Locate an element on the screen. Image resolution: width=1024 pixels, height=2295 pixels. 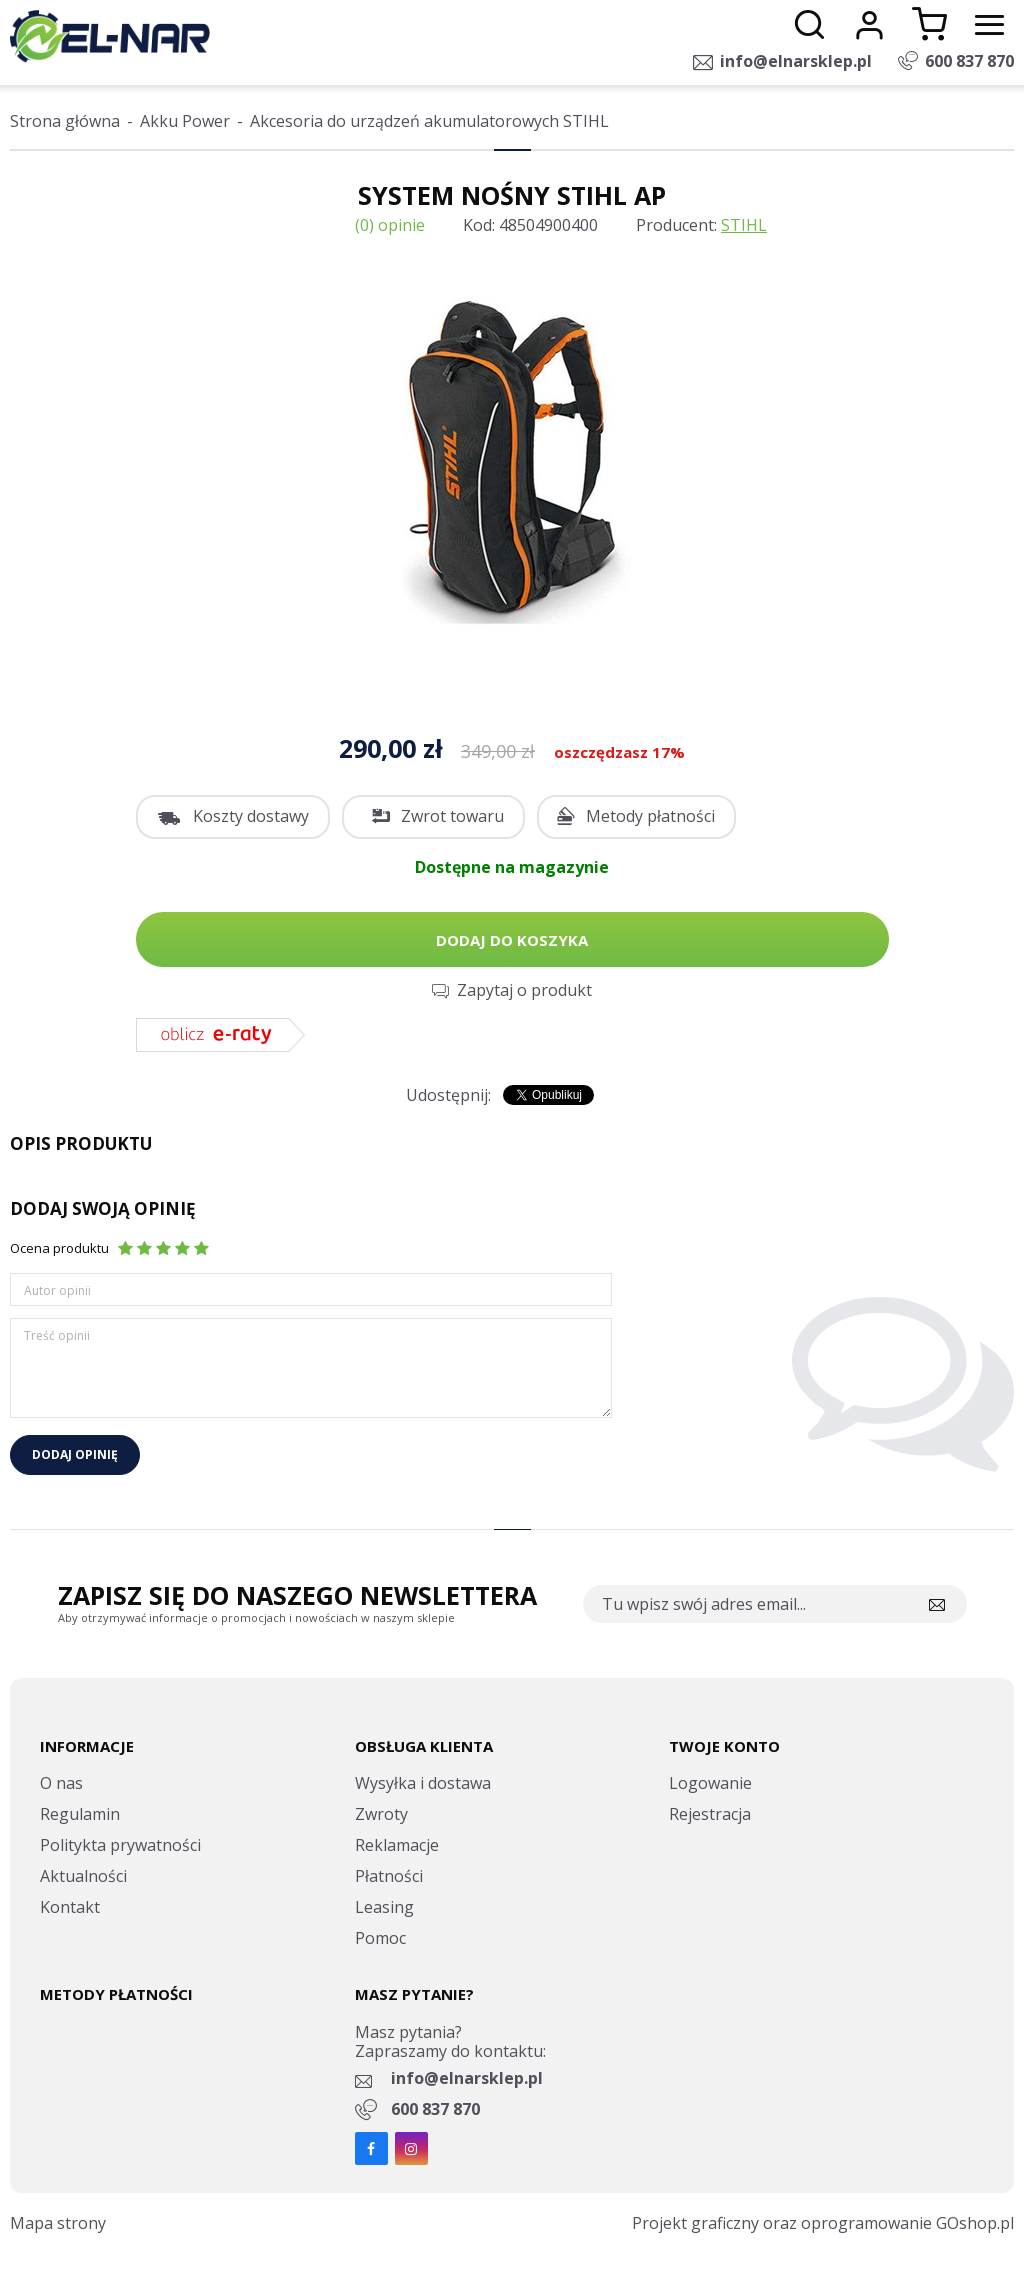
Akku Power is located at coordinates (185, 121).